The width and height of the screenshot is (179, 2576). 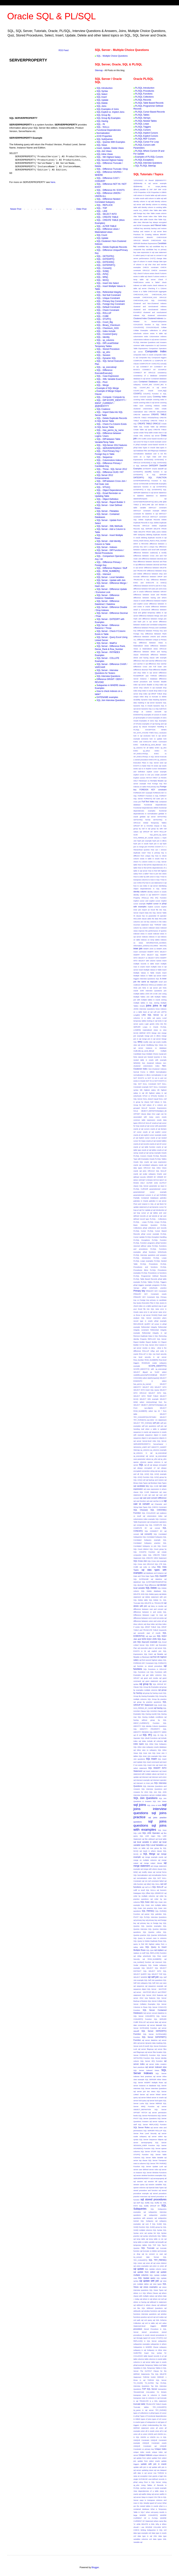 I want to click on TRUNCATE is a DDL statement, so click(x=152, y=2401).